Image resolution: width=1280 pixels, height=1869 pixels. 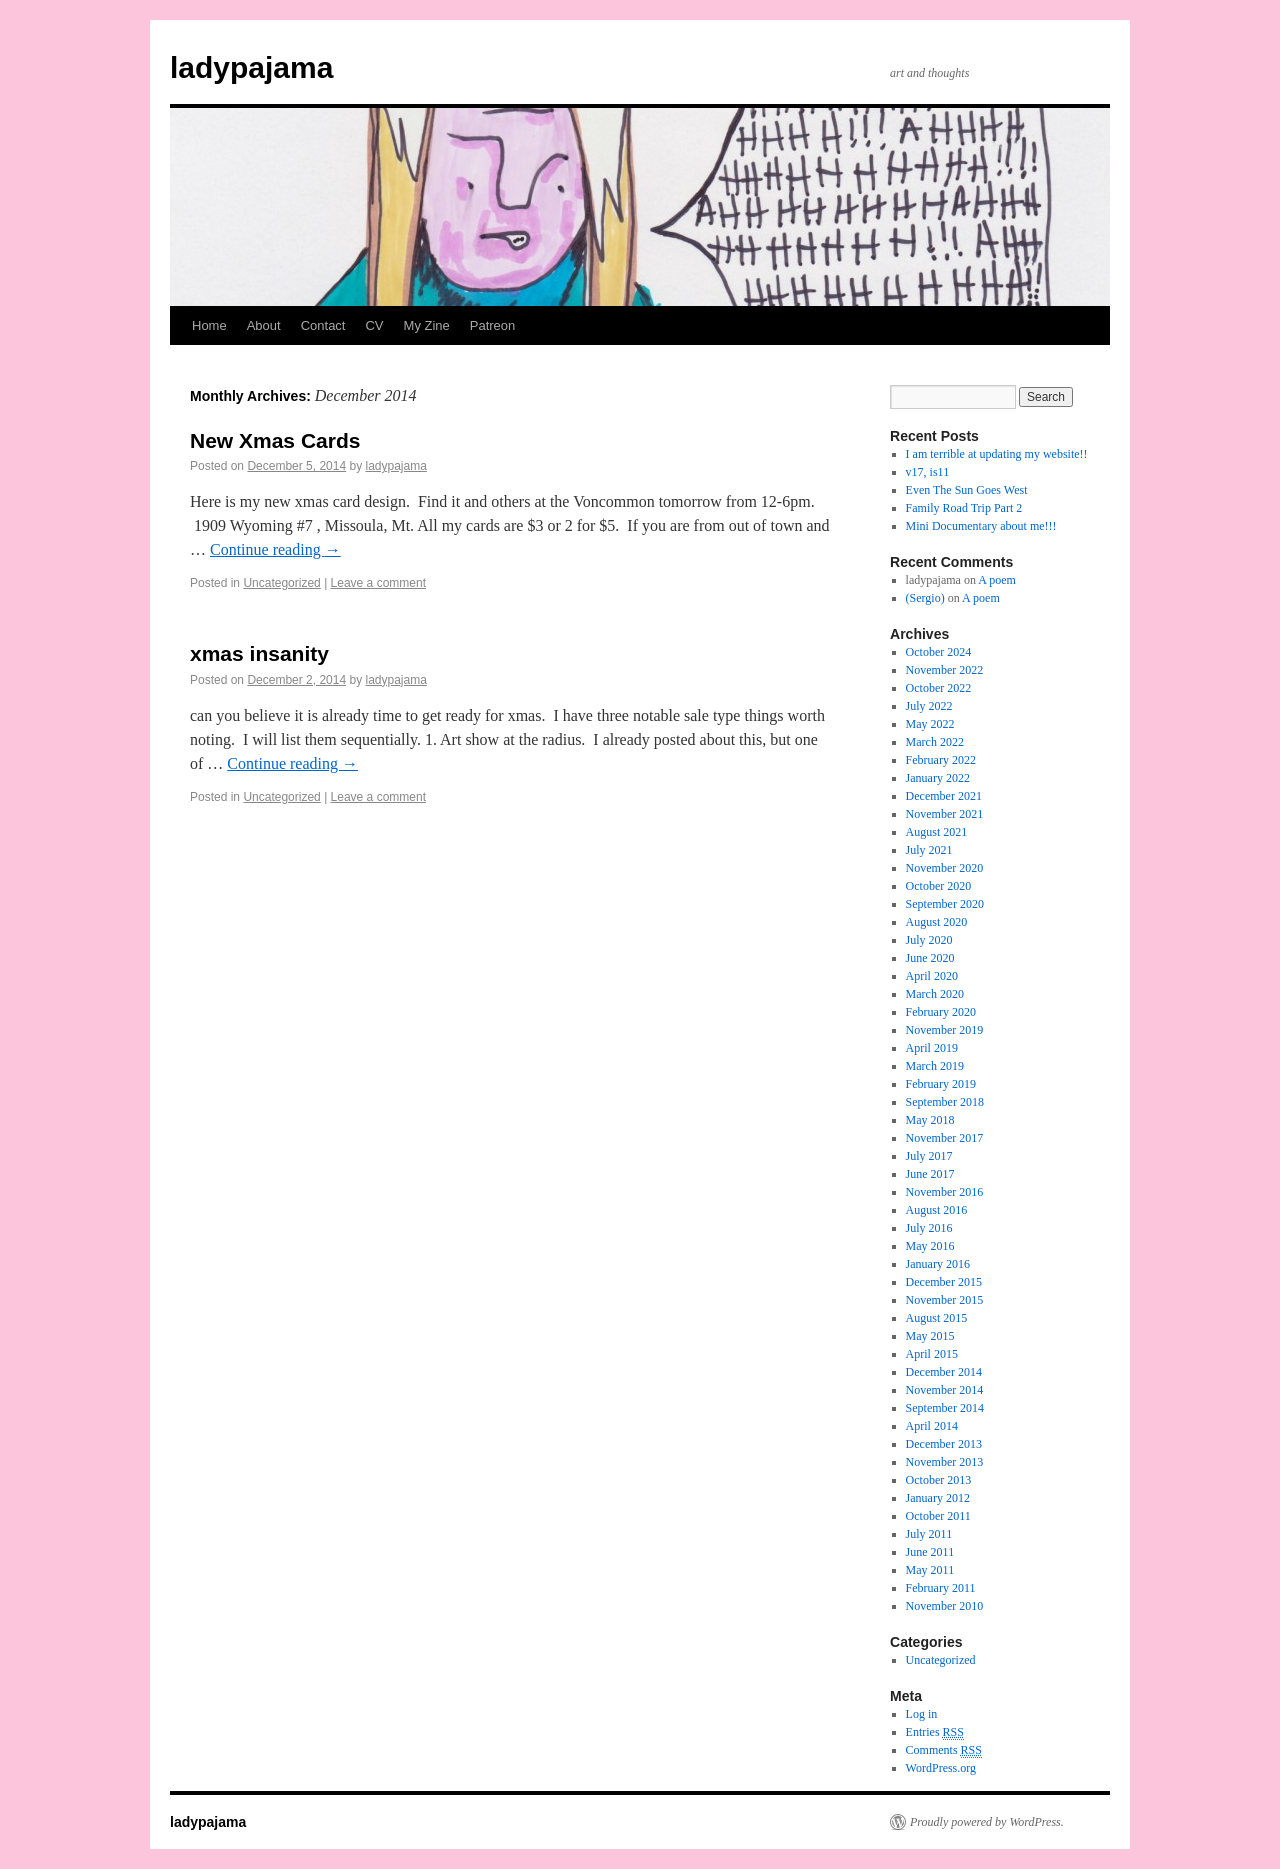 I want to click on September 2014, so click(x=945, y=1408).